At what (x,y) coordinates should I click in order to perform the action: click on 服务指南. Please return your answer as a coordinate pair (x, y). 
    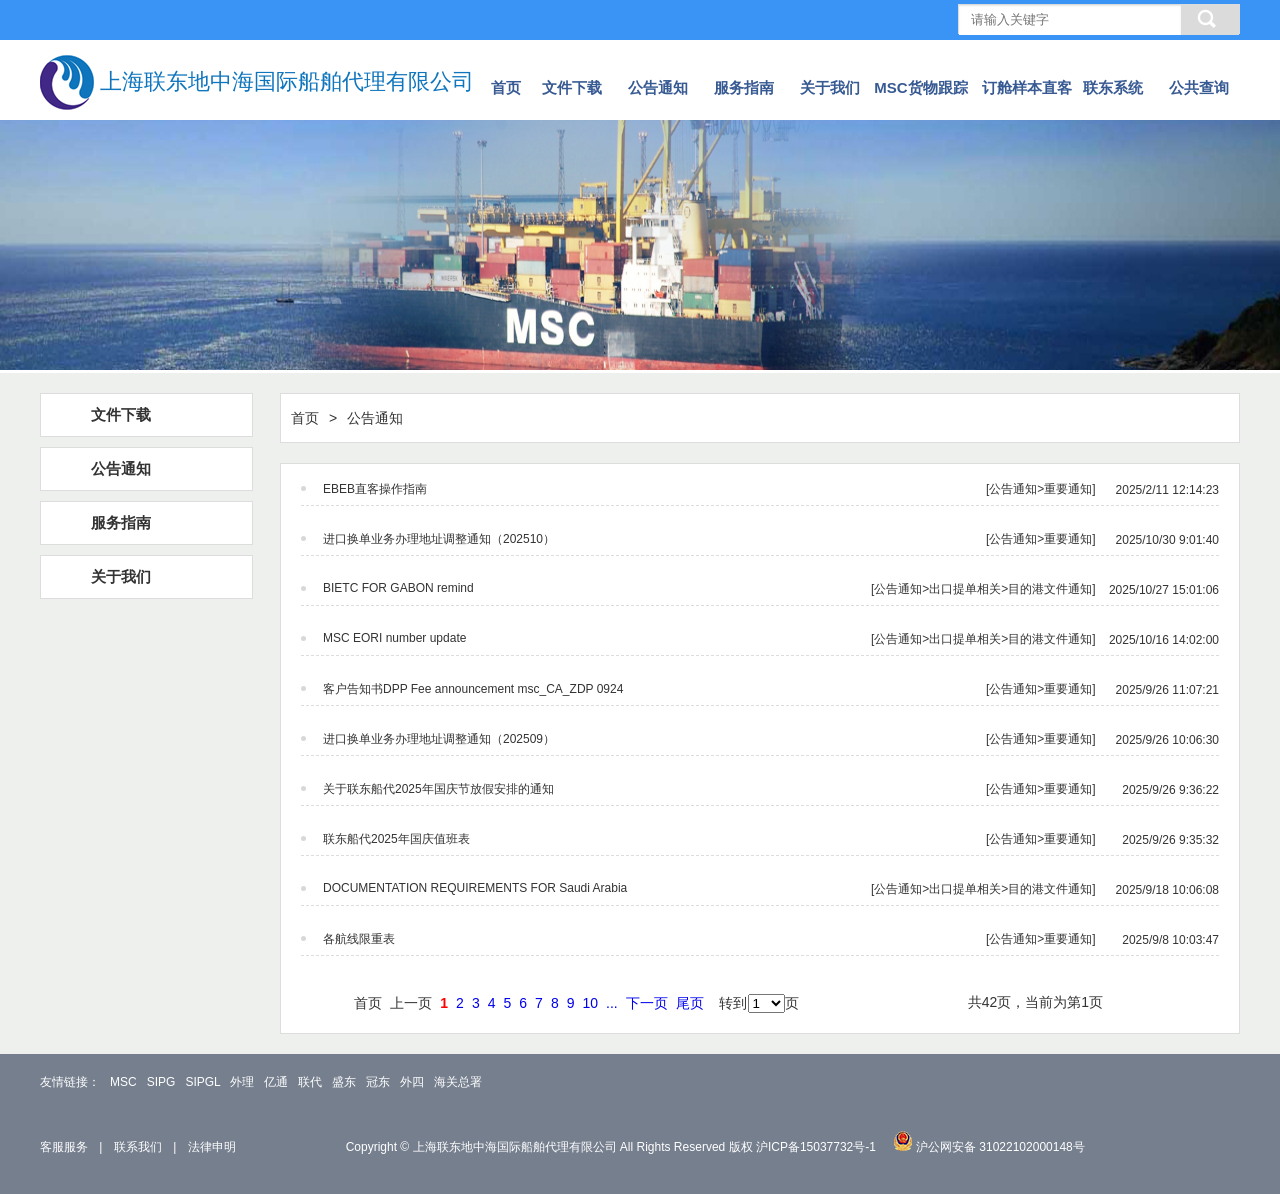
    Looking at the image, I should click on (744, 87).